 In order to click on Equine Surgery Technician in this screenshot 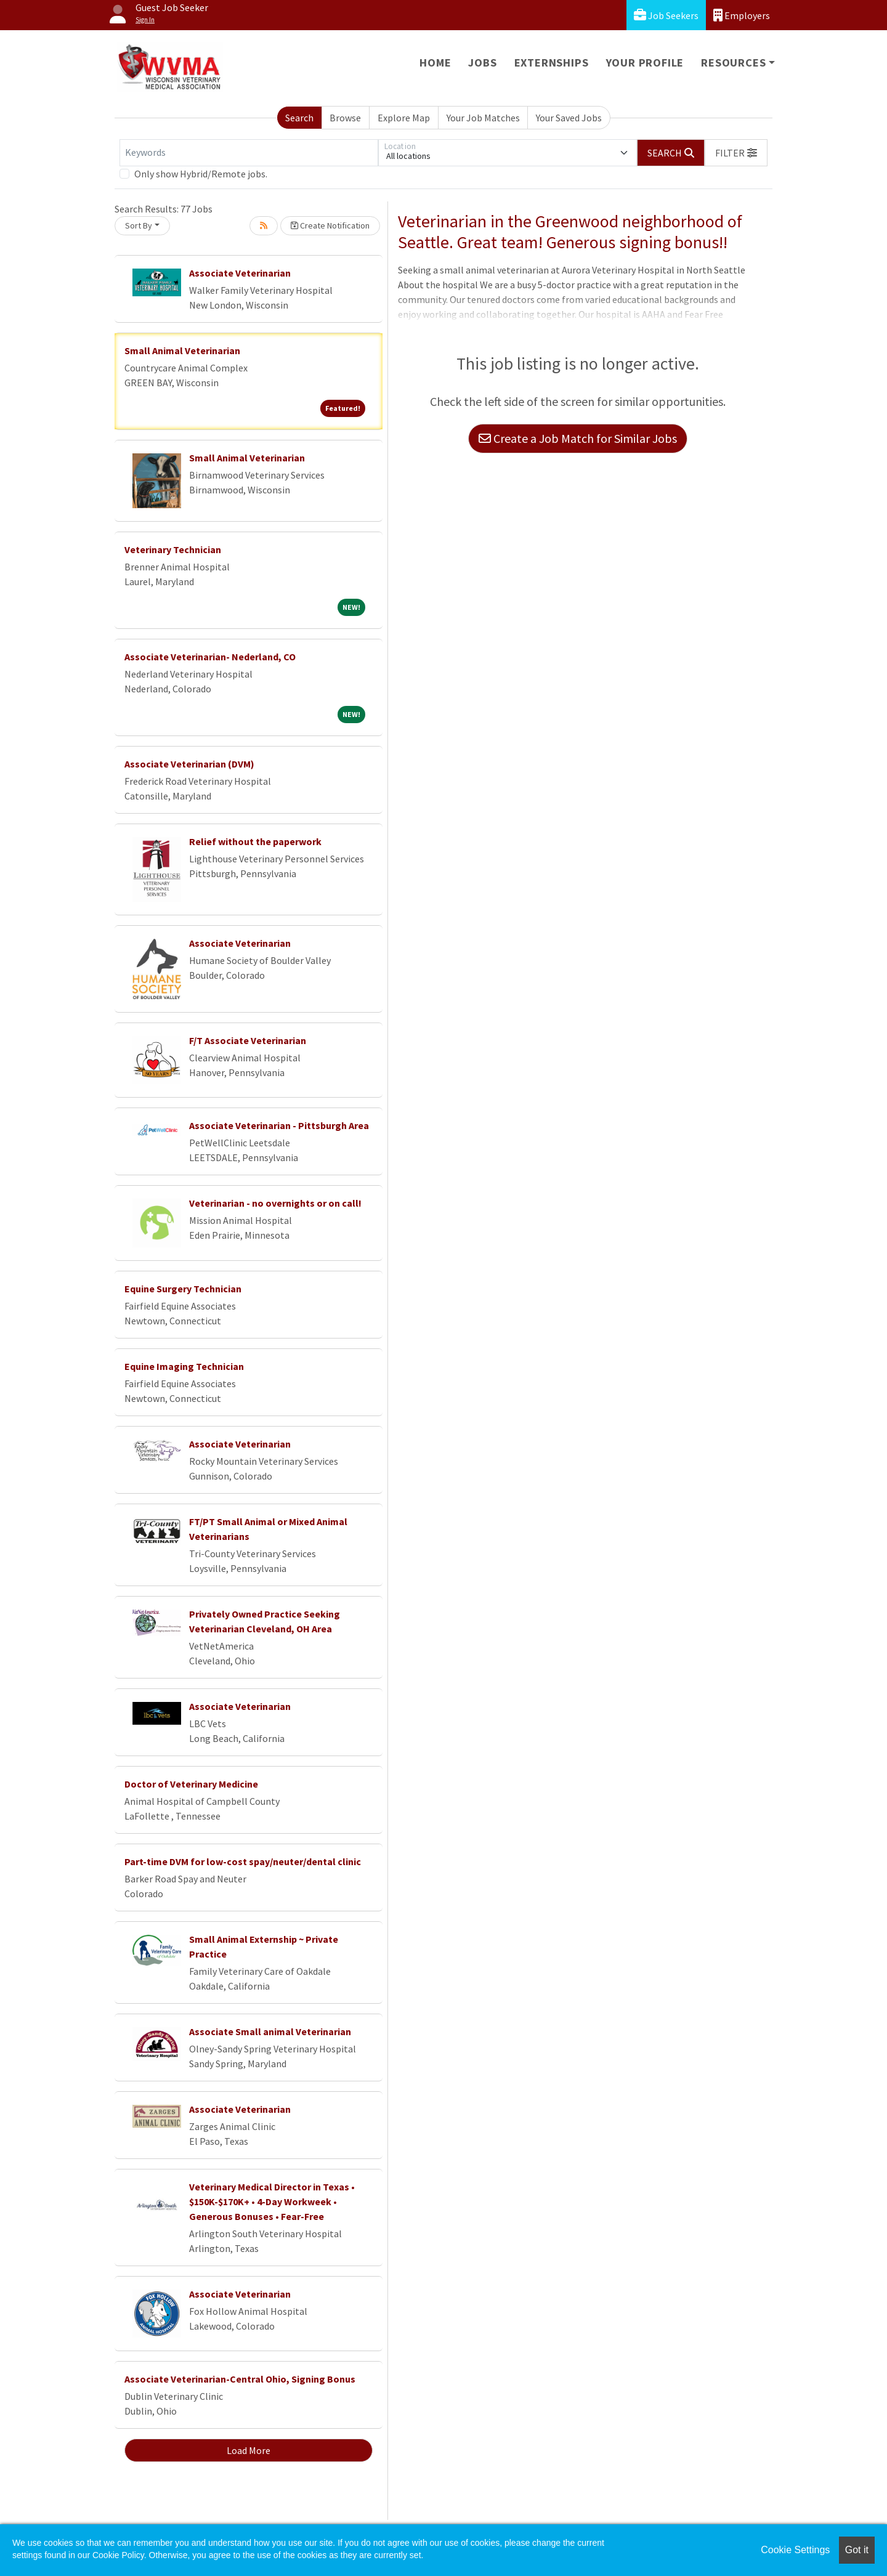, I will do `click(182, 1288)`.